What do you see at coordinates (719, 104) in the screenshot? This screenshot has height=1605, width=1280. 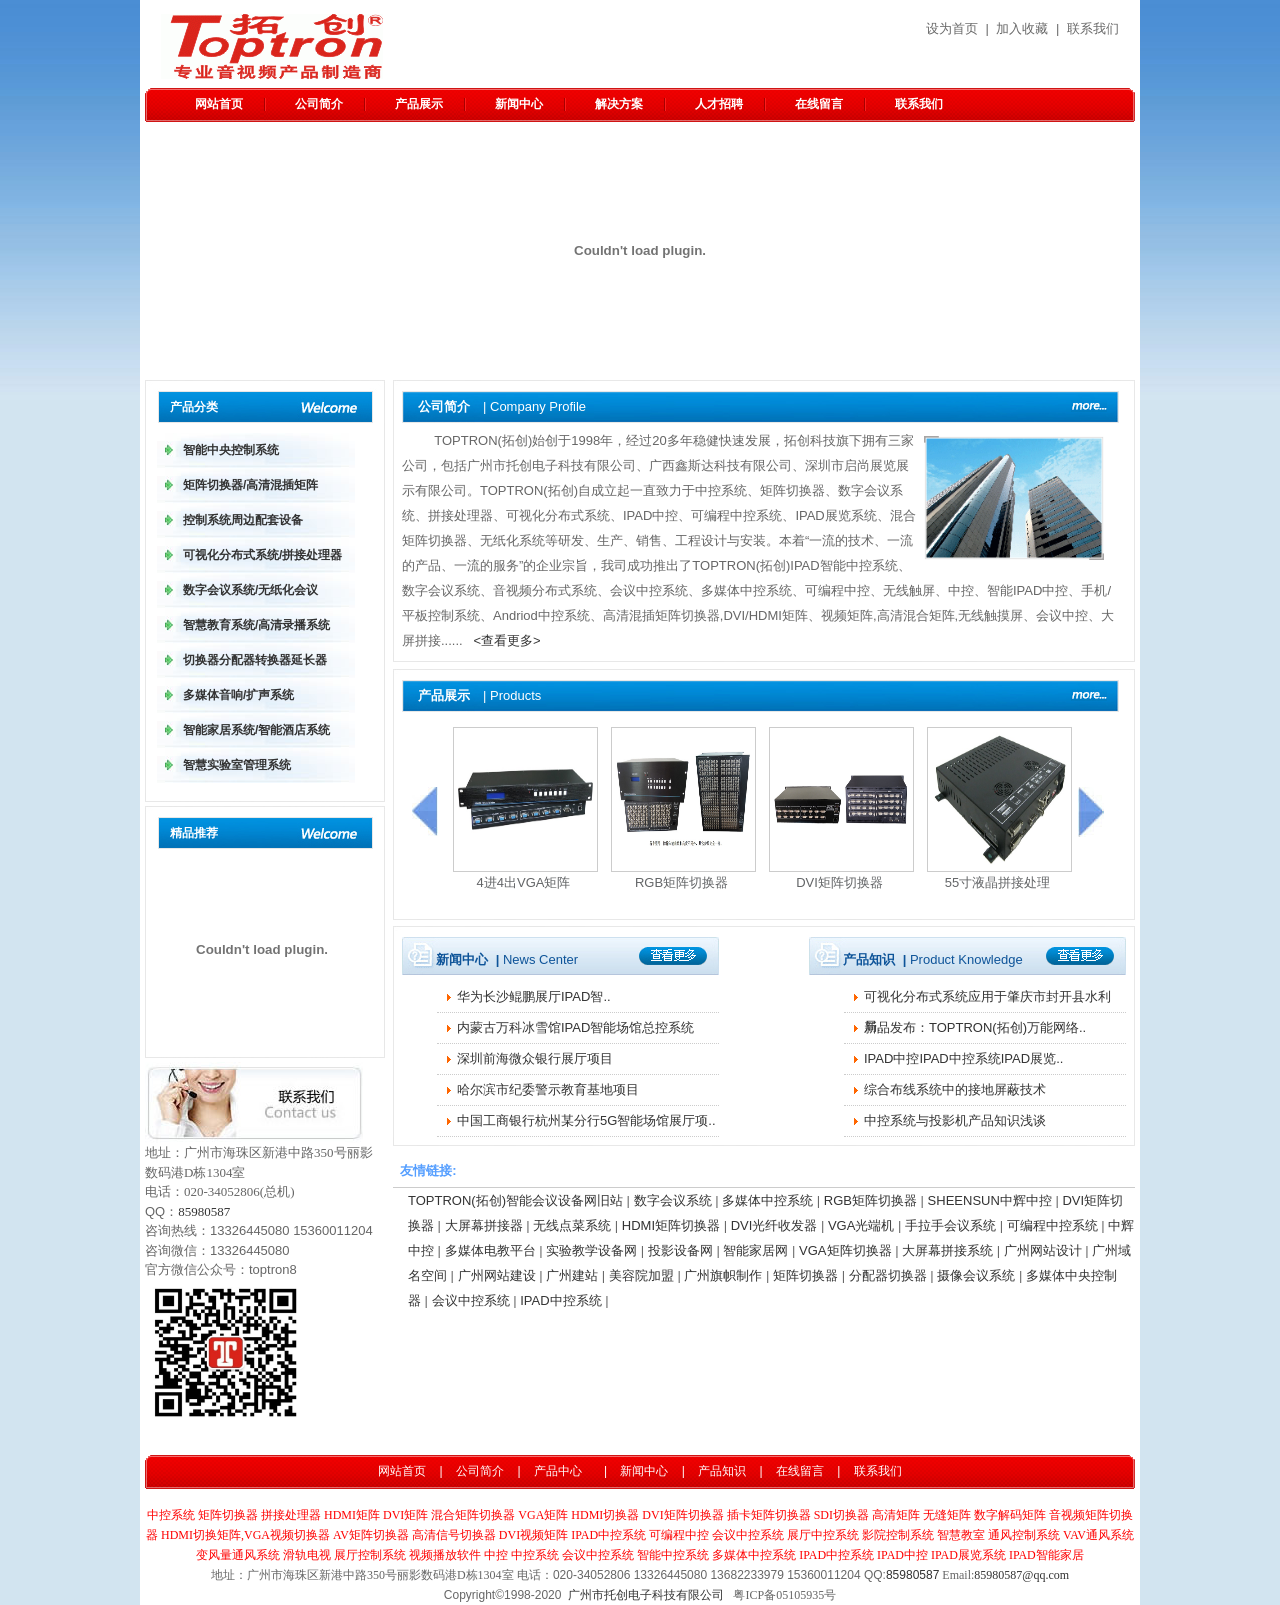 I see `人才招聘` at bounding box center [719, 104].